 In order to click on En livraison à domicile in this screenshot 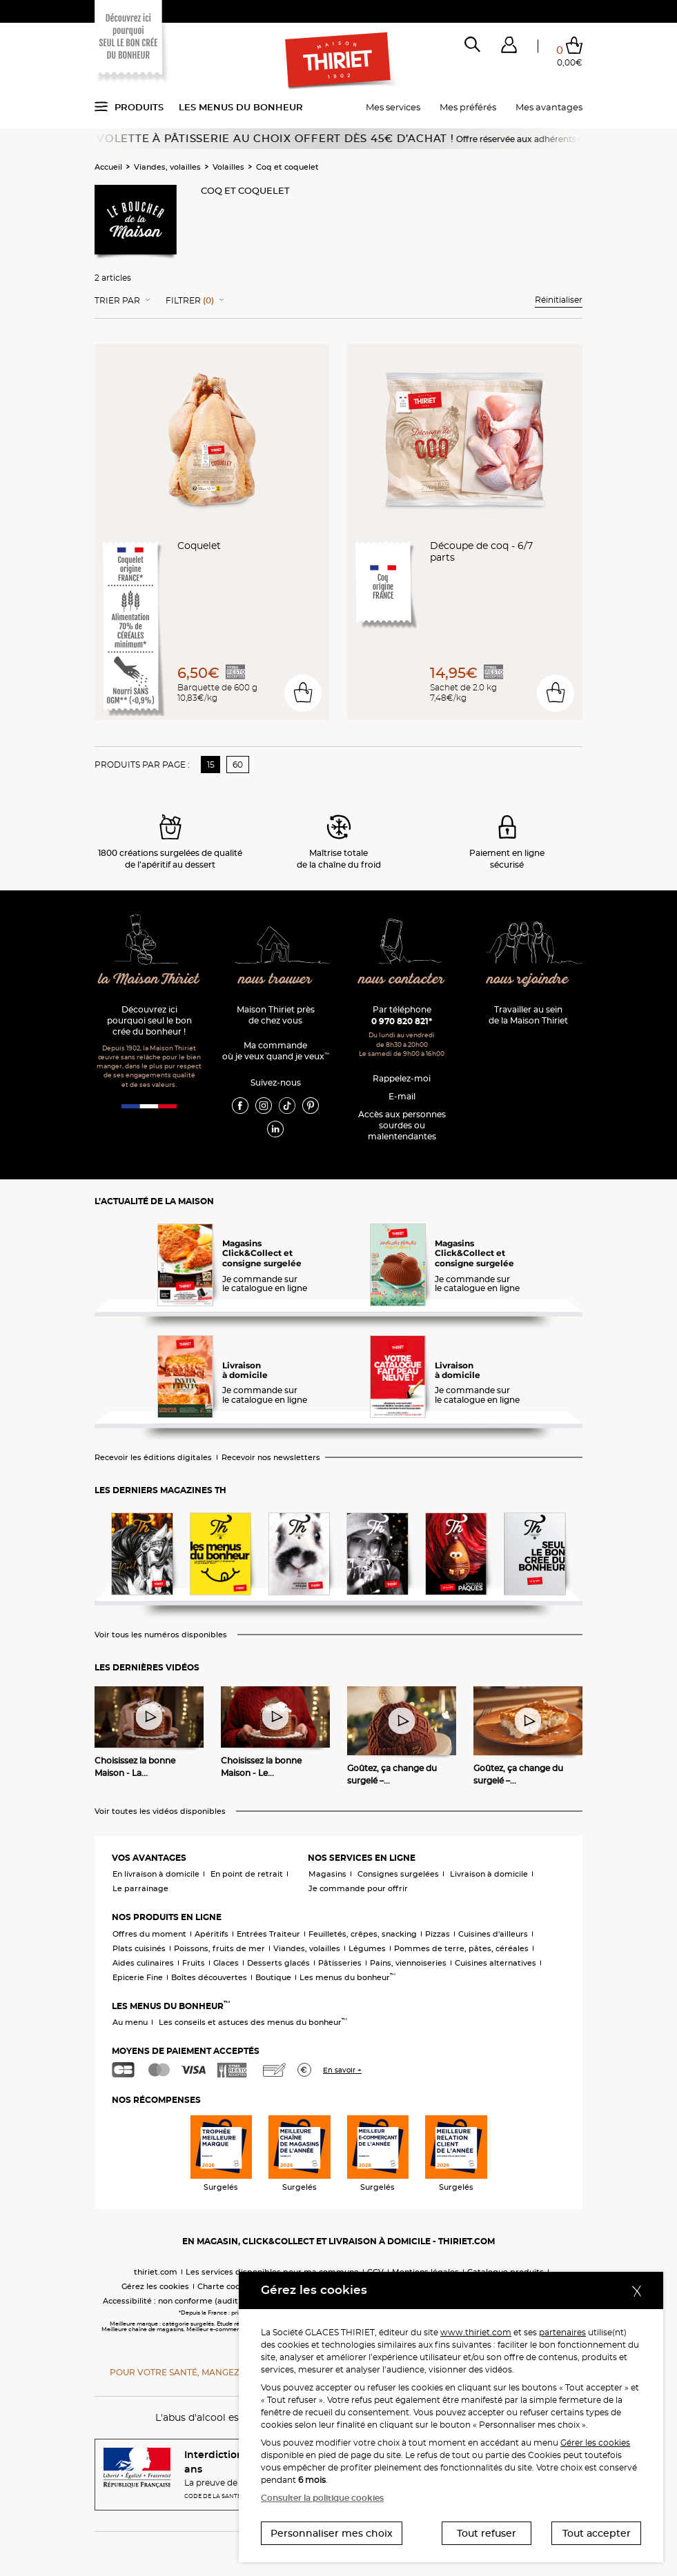, I will do `click(155, 1874)`.